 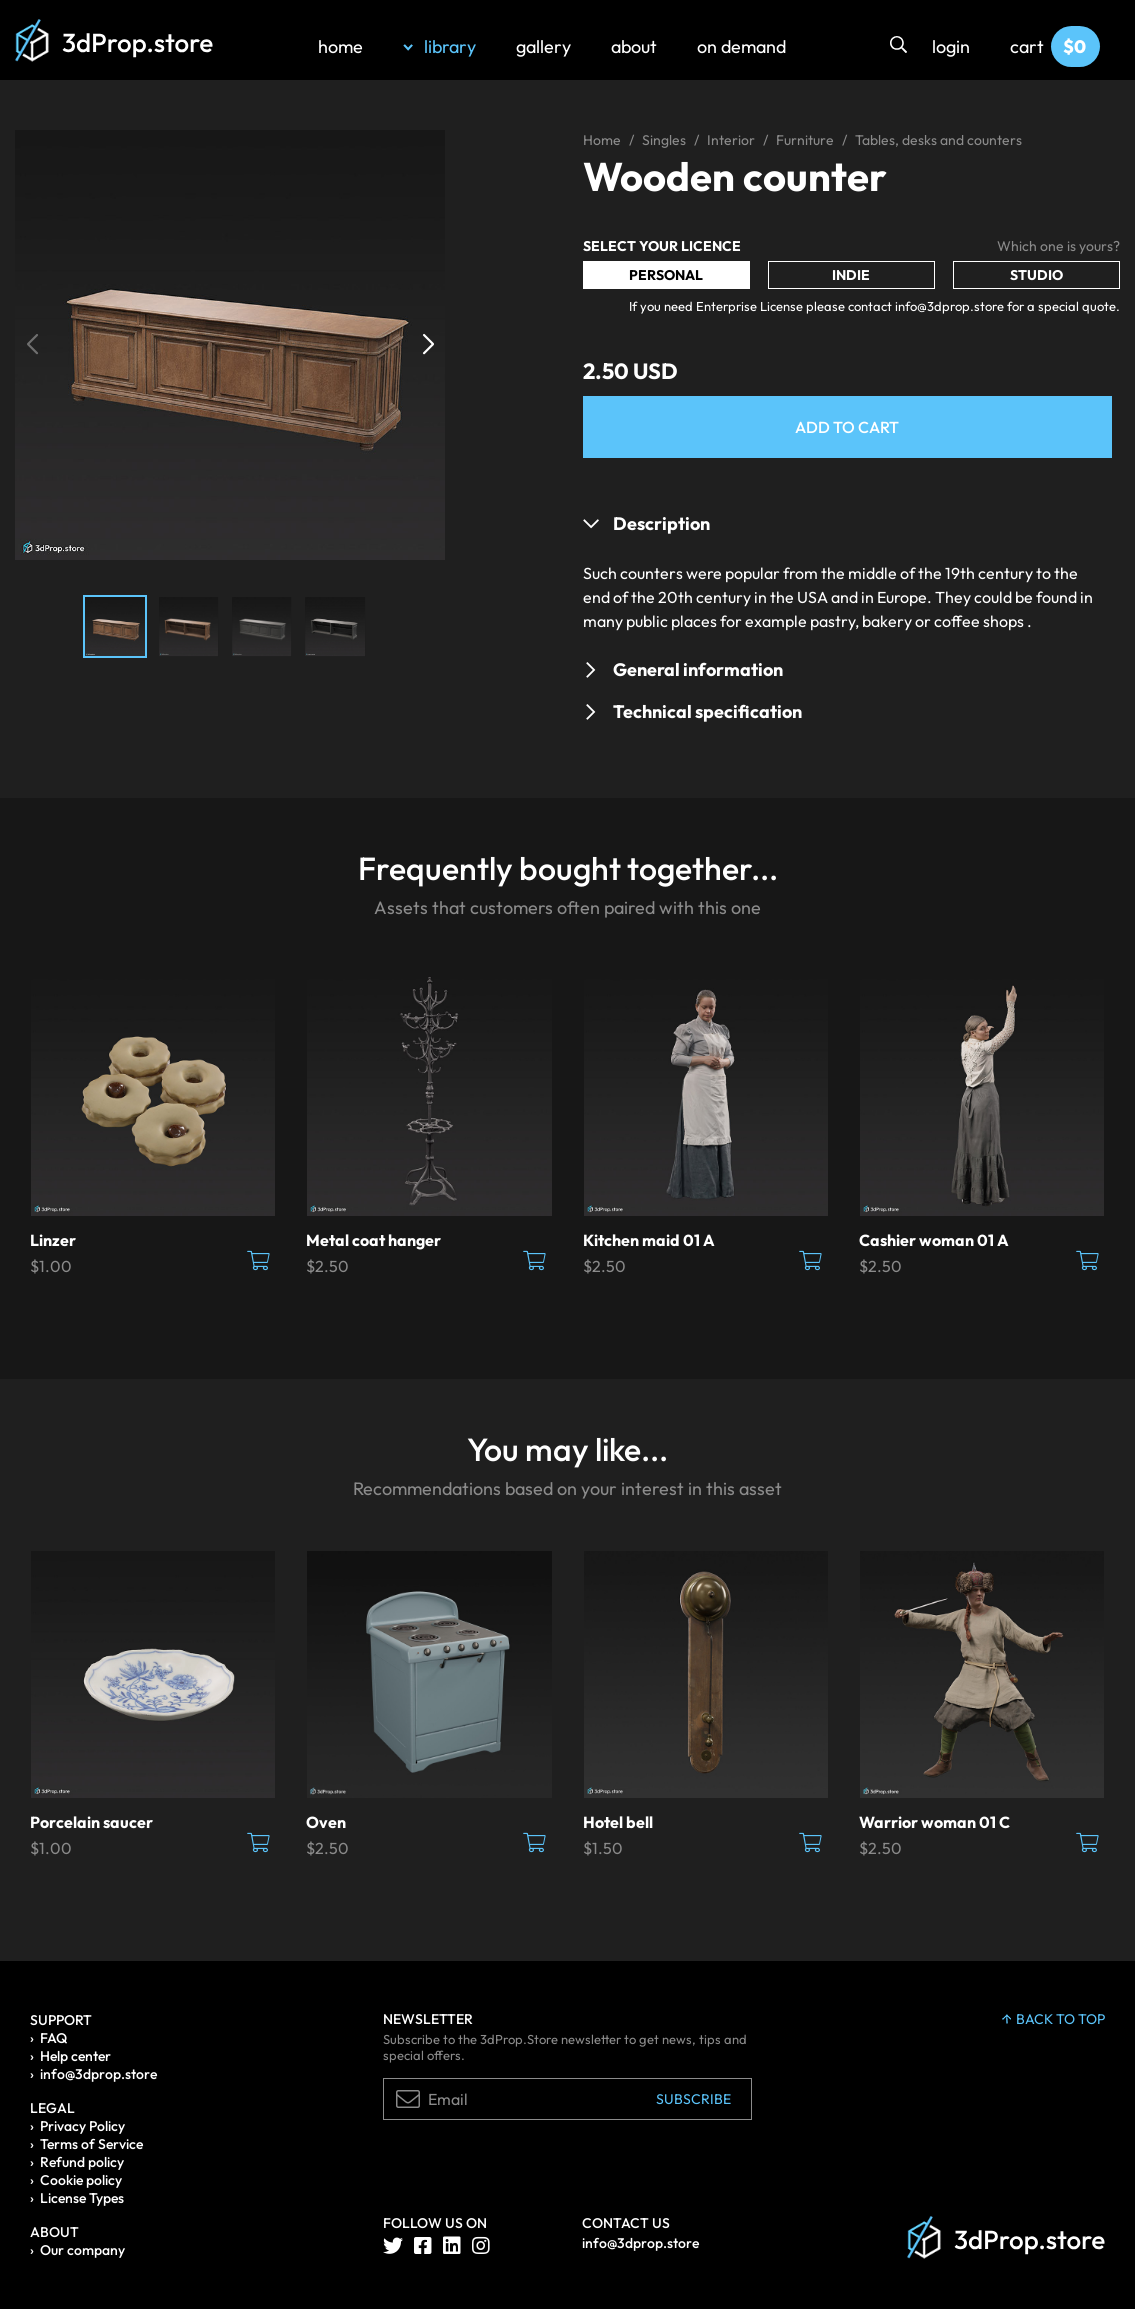 I want to click on Privacy Policy, so click(x=82, y=2126).